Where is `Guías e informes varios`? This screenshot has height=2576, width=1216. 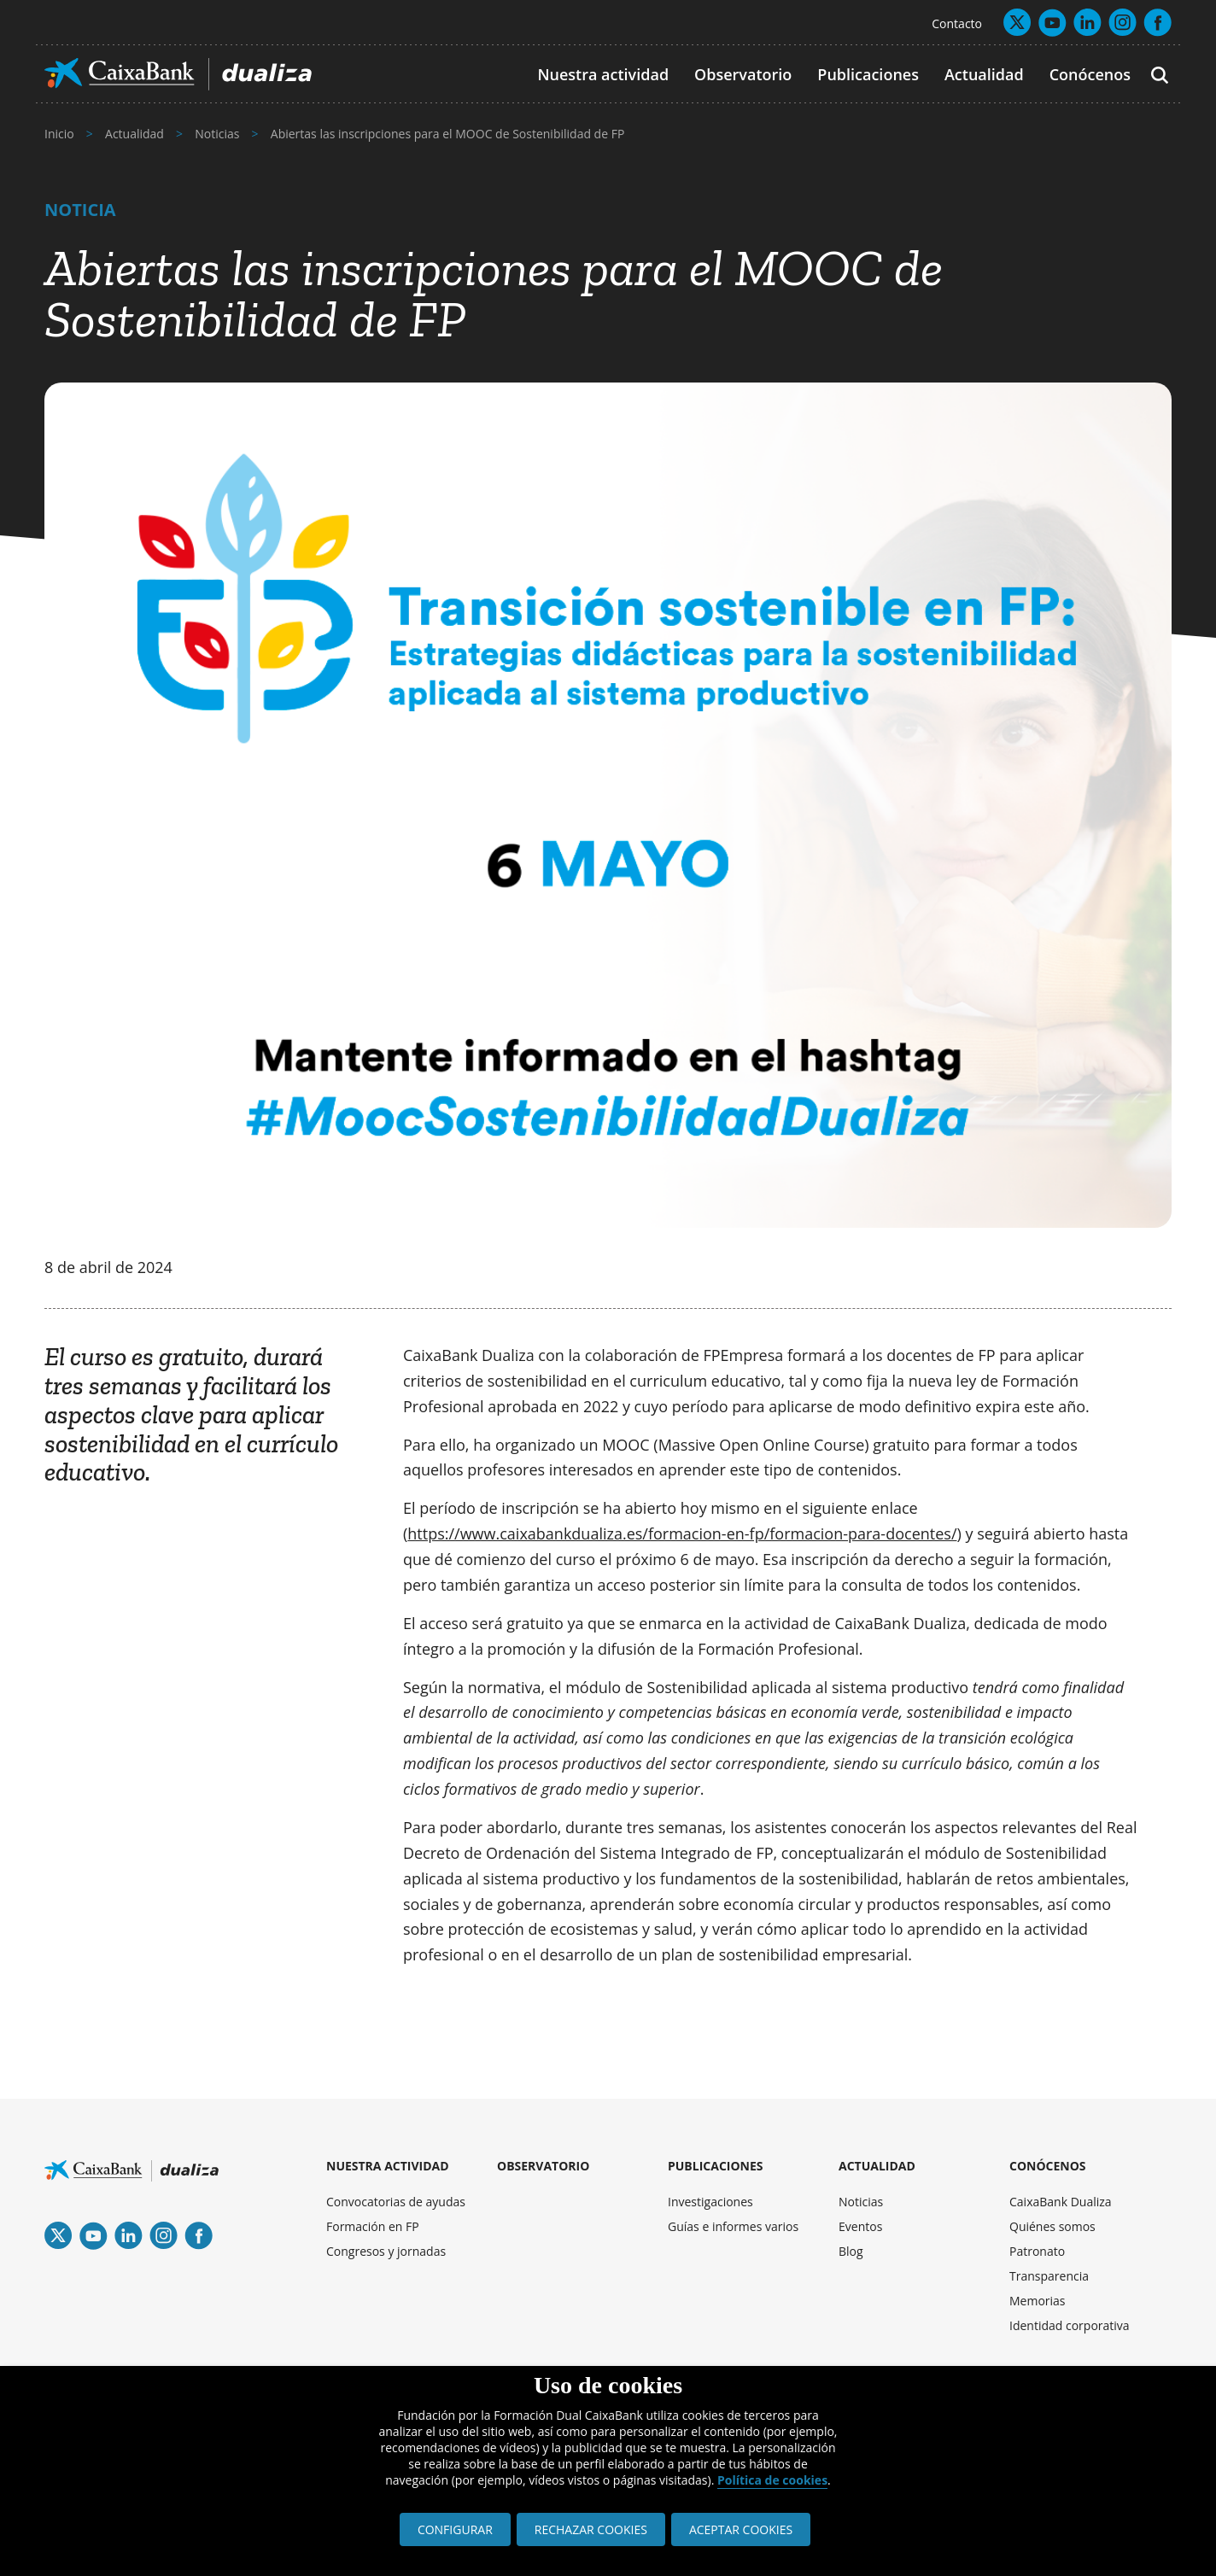 Guías e informes varios is located at coordinates (733, 2226).